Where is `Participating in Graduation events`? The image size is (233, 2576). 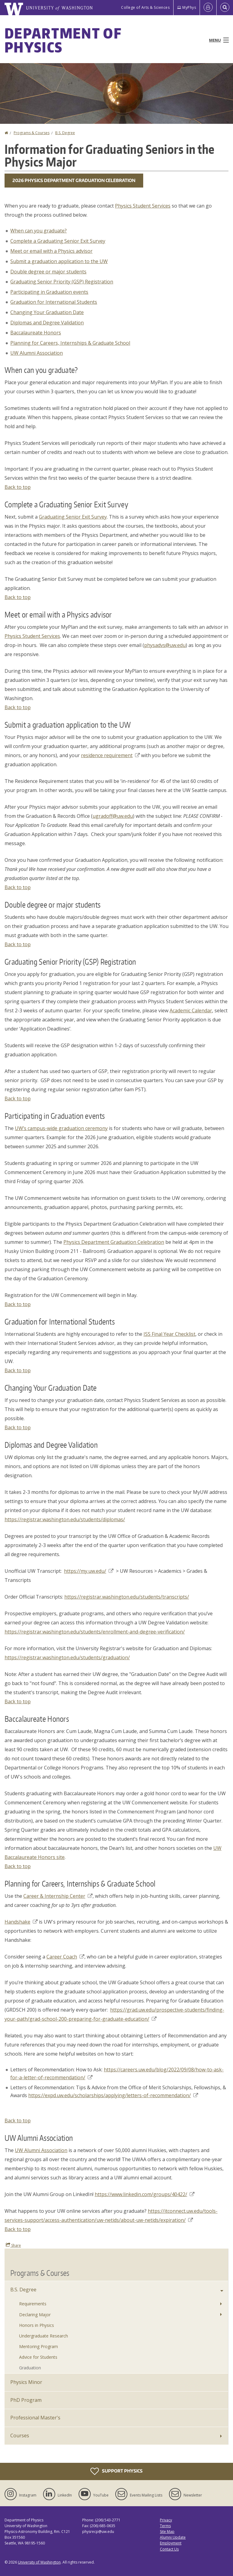 Participating in Graduation events is located at coordinates (49, 292).